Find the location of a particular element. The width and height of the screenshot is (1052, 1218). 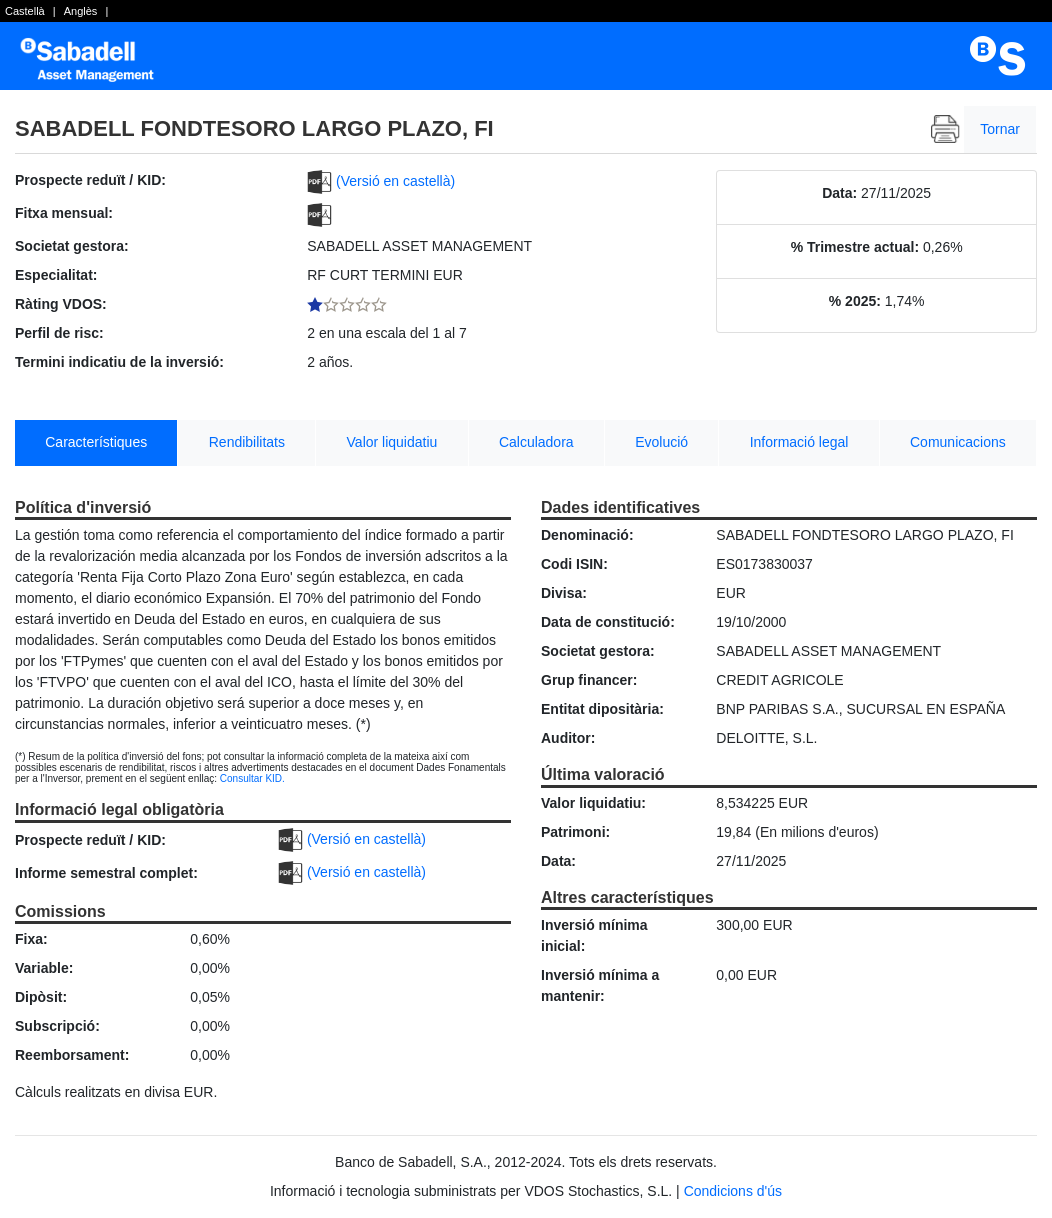

Denominació: is located at coordinates (587, 535).